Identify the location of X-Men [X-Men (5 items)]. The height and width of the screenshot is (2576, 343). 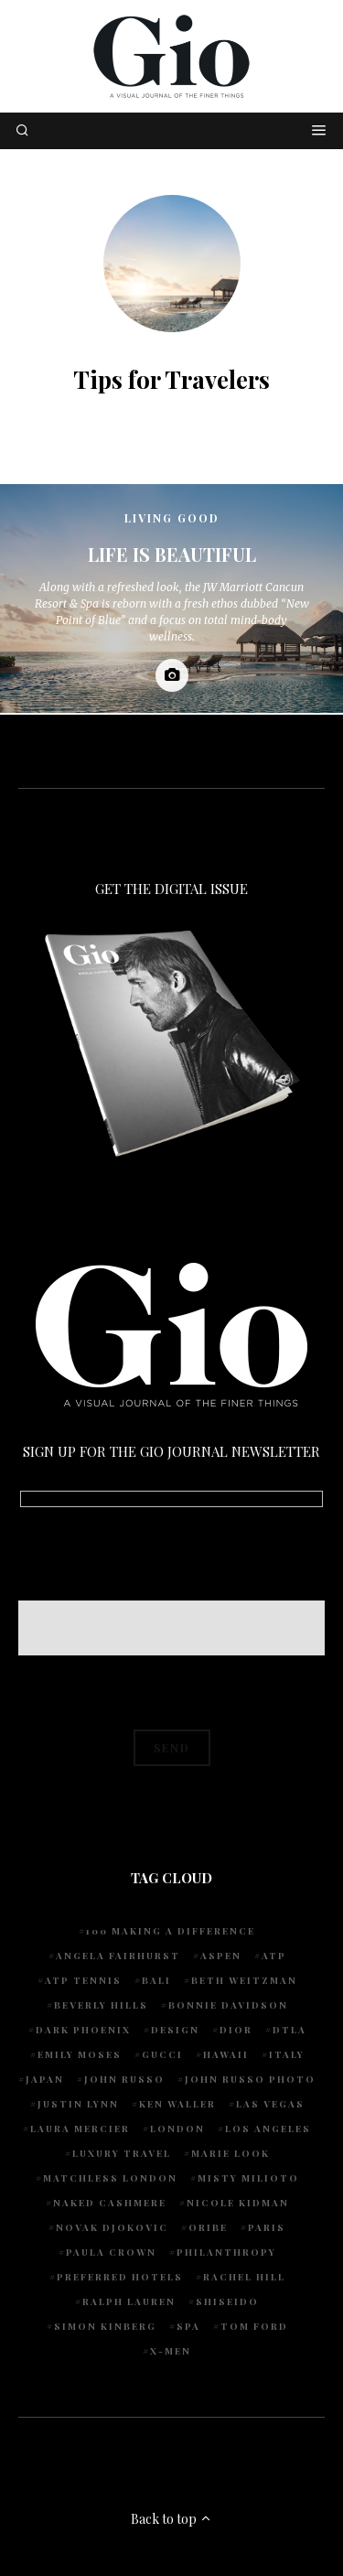
(170, 2350).